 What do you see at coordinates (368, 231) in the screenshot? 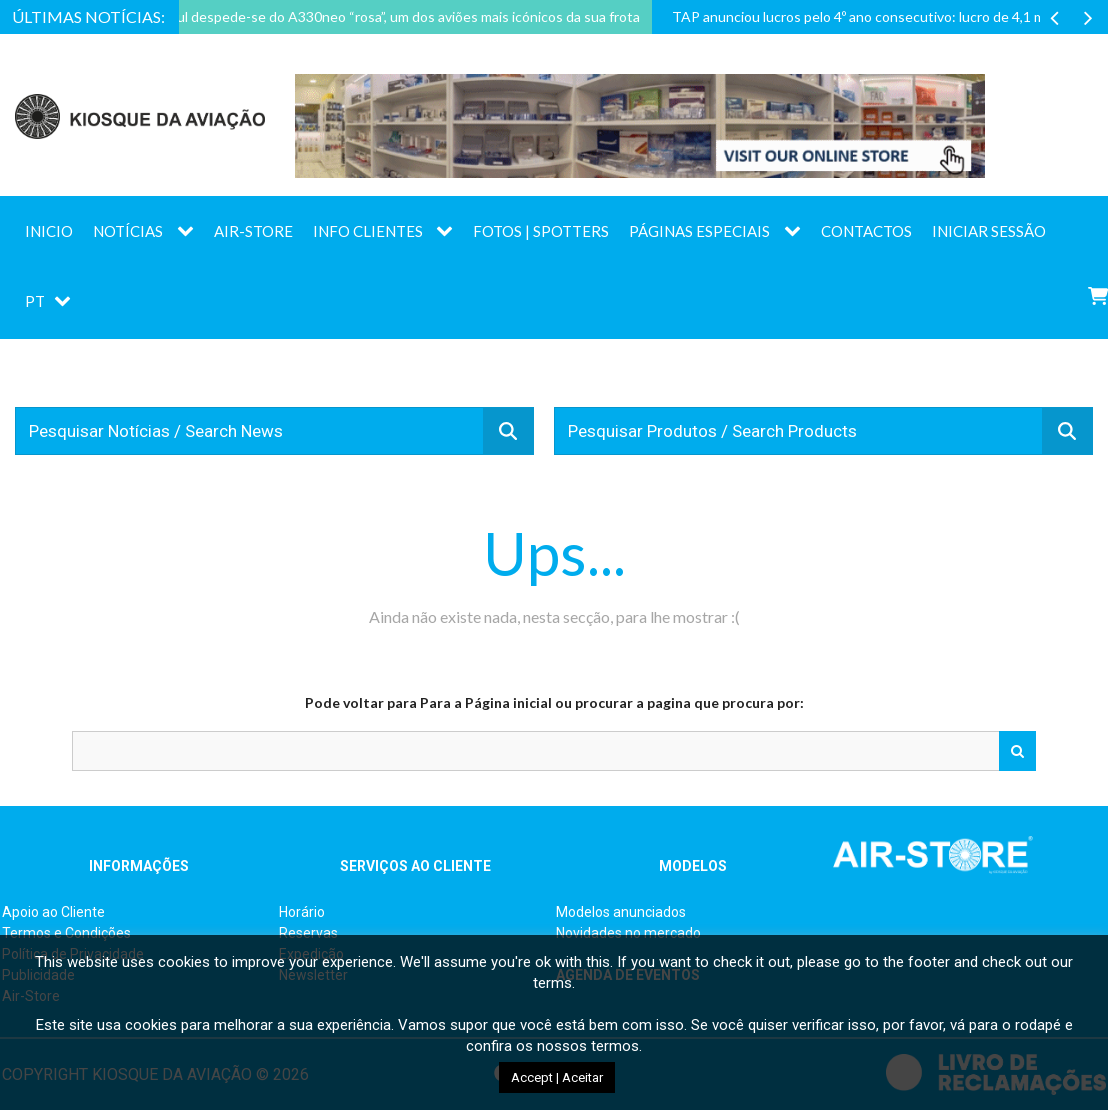
I see `Info Clientes` at bounding box center [368, 231].